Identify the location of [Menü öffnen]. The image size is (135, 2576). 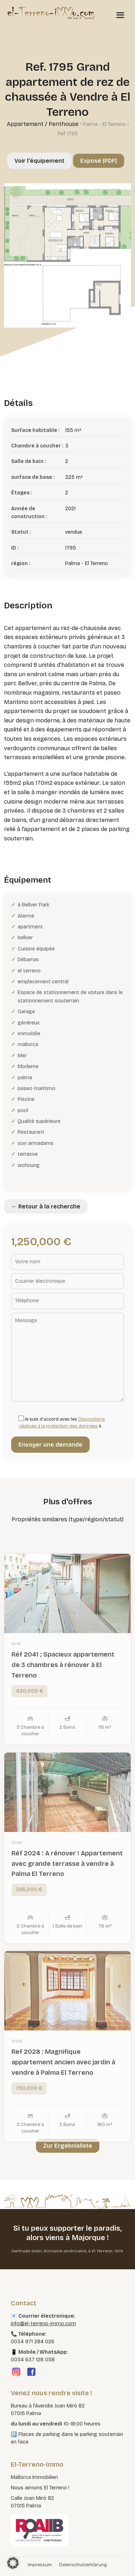
(120, 14).